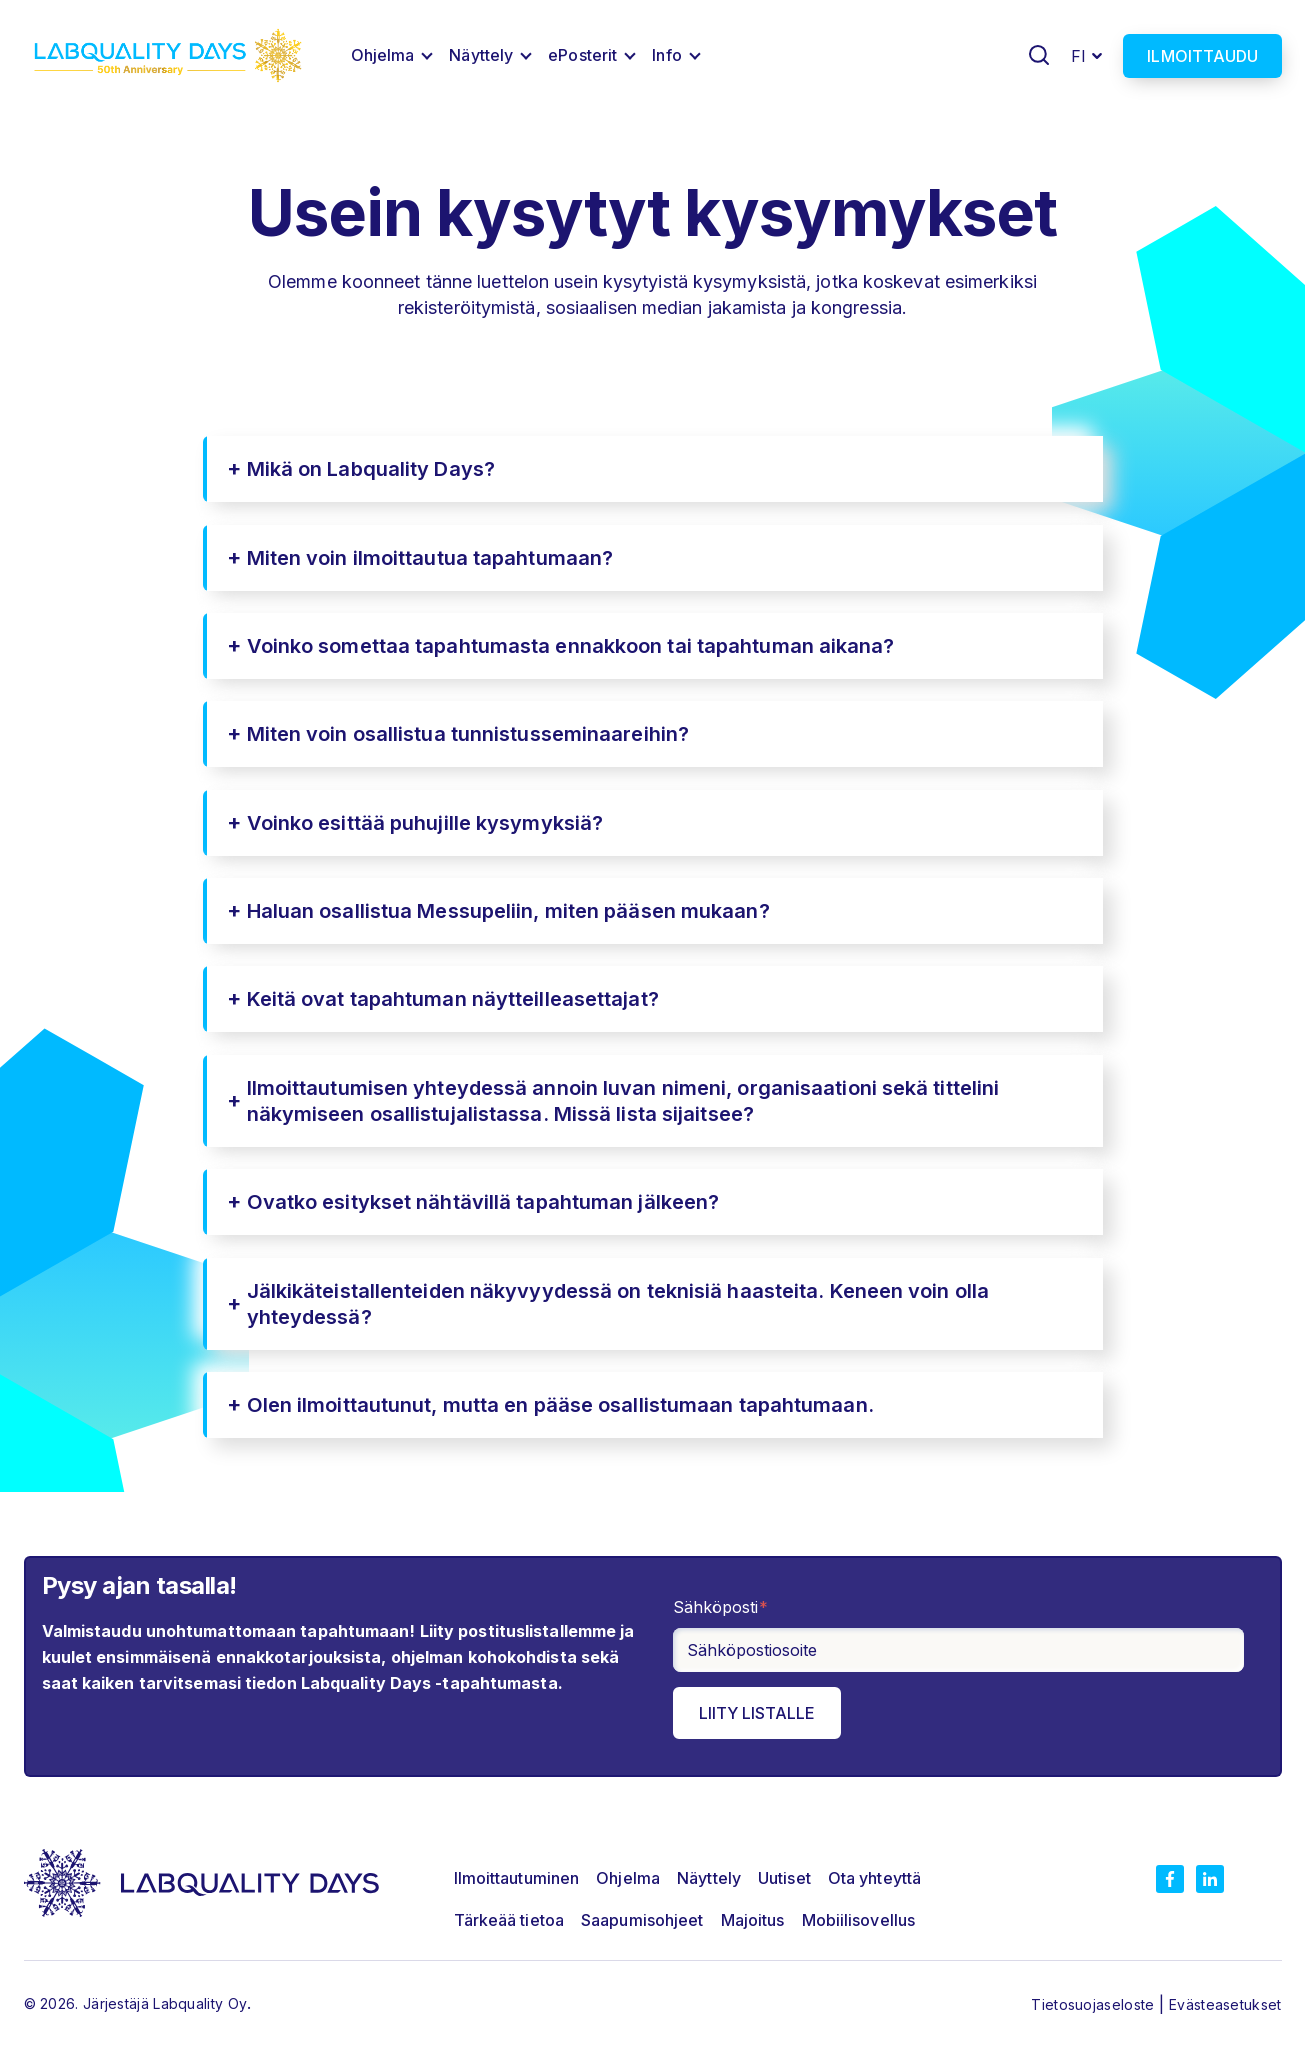 The height and width of the screenshot is (2055, 1305). Describe the element at coordinates (468, 734) in the screenshot. I see `Miten voin osallistua tunnistusseminaareihin?` at that location.